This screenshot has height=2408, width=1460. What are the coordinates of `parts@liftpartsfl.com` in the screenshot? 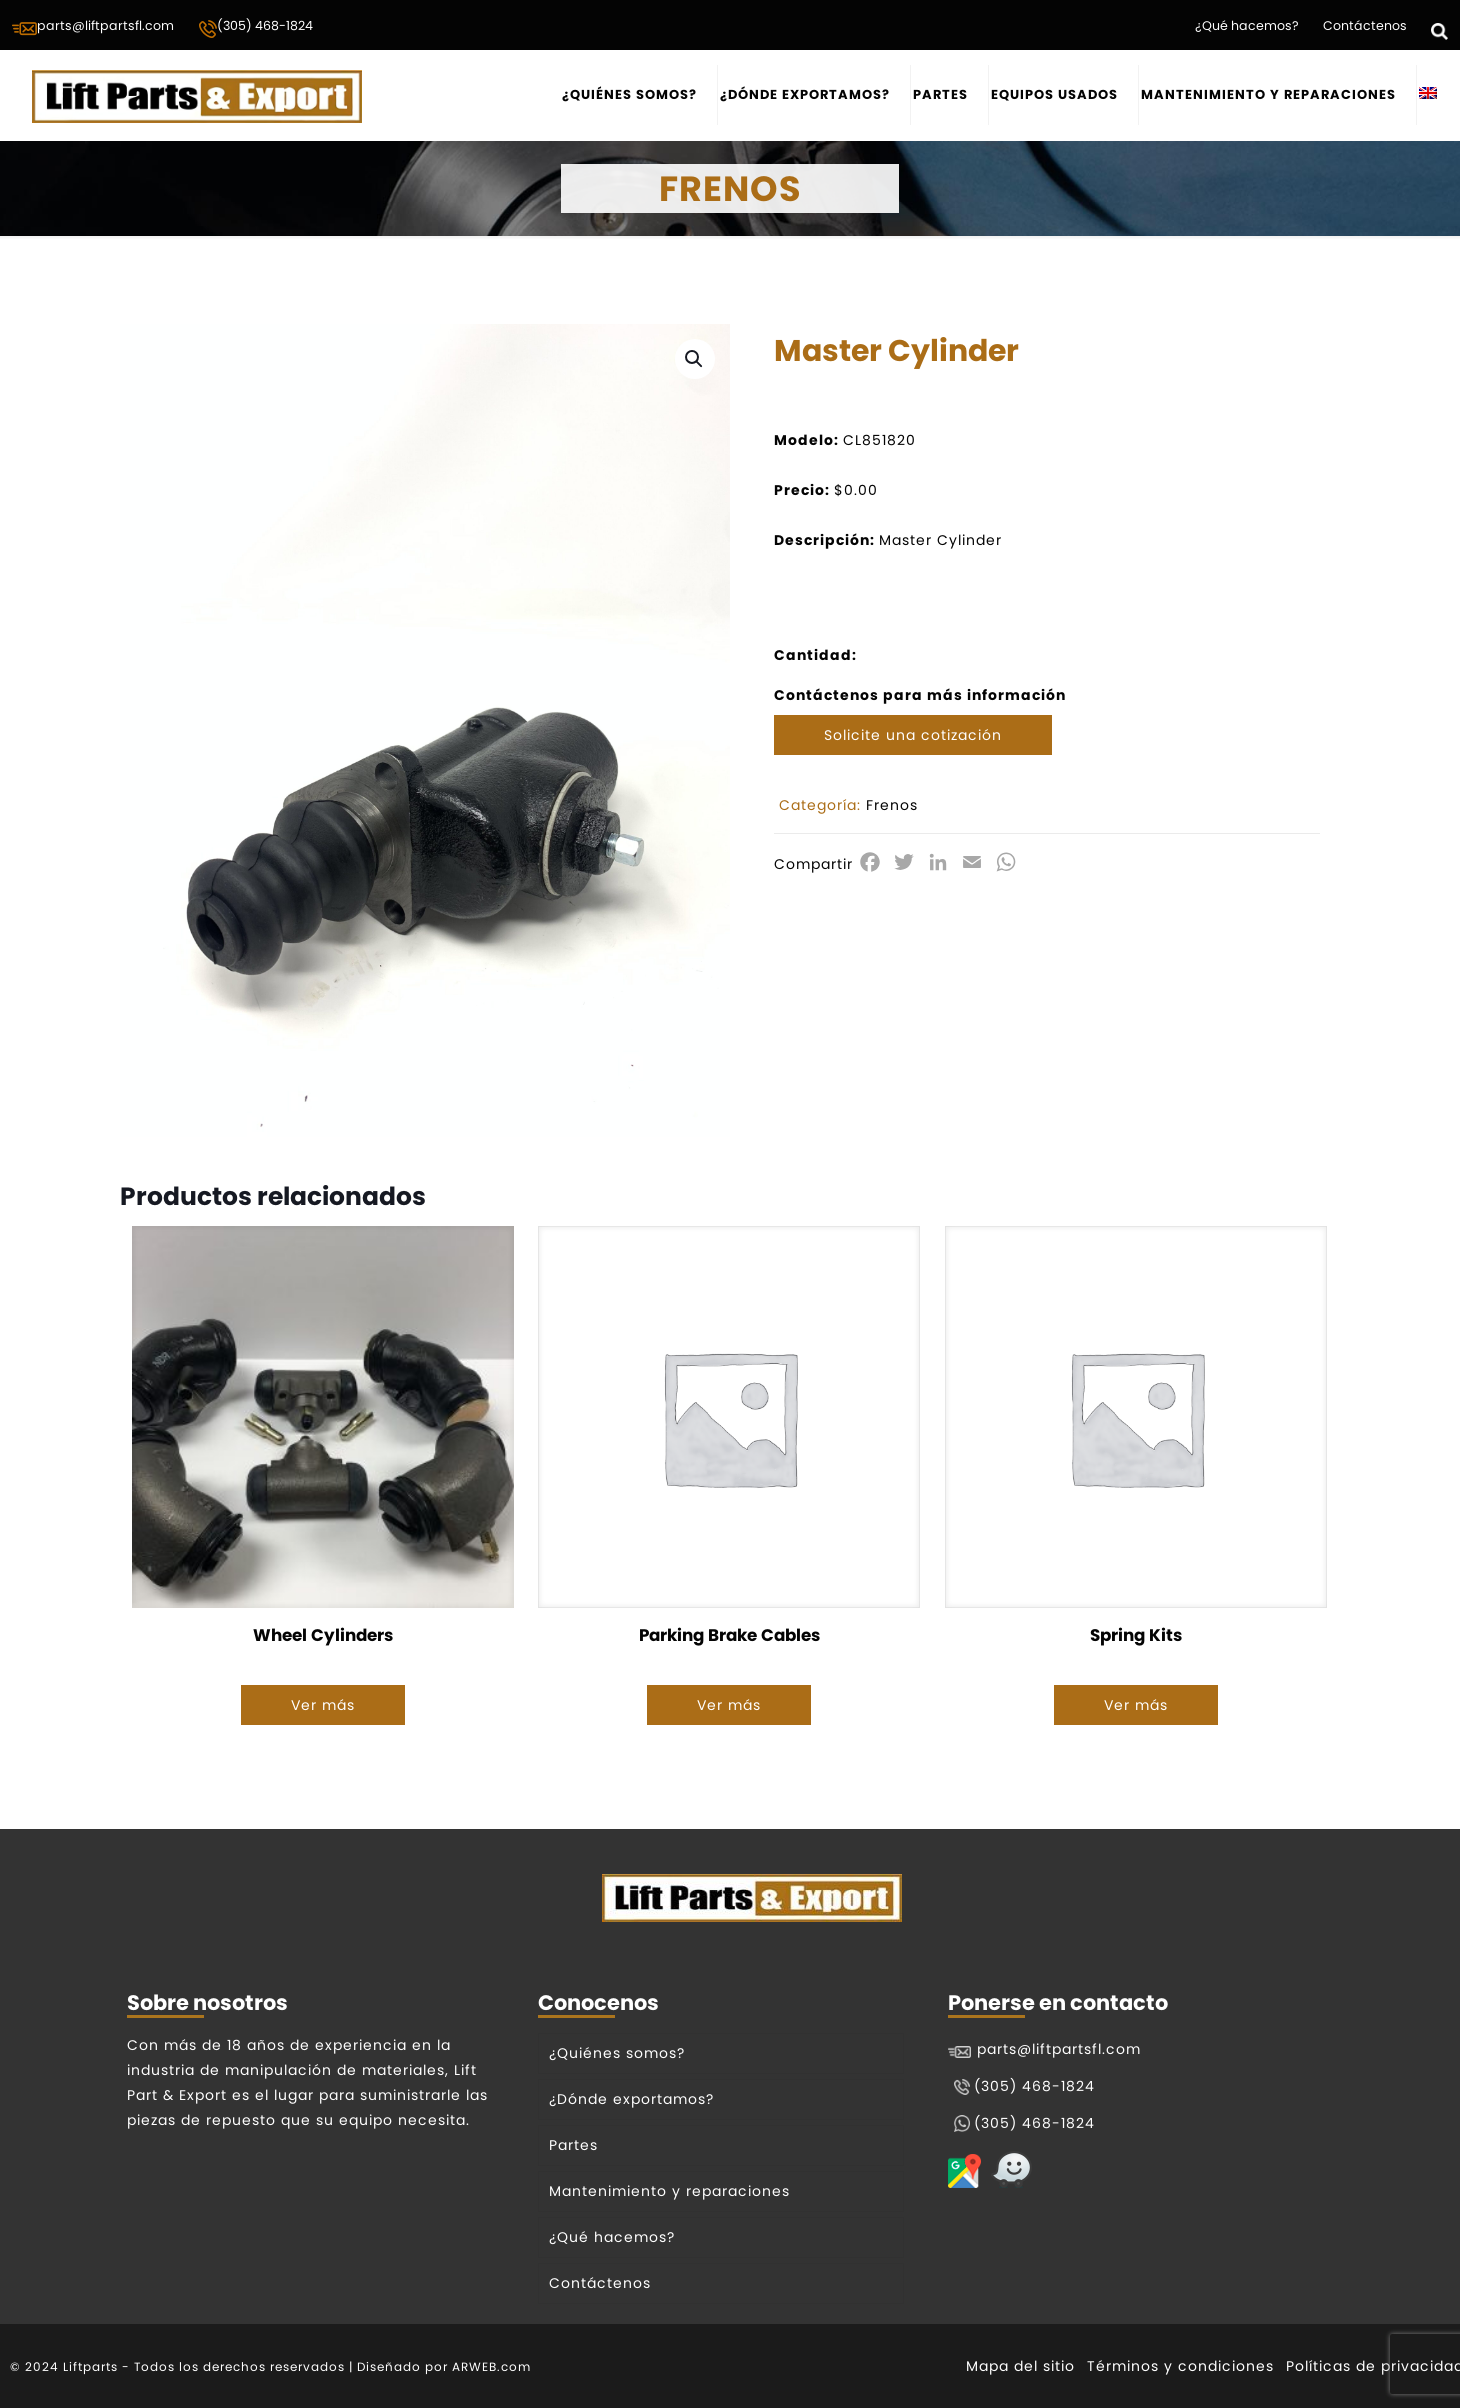 It's located at (93, 27).